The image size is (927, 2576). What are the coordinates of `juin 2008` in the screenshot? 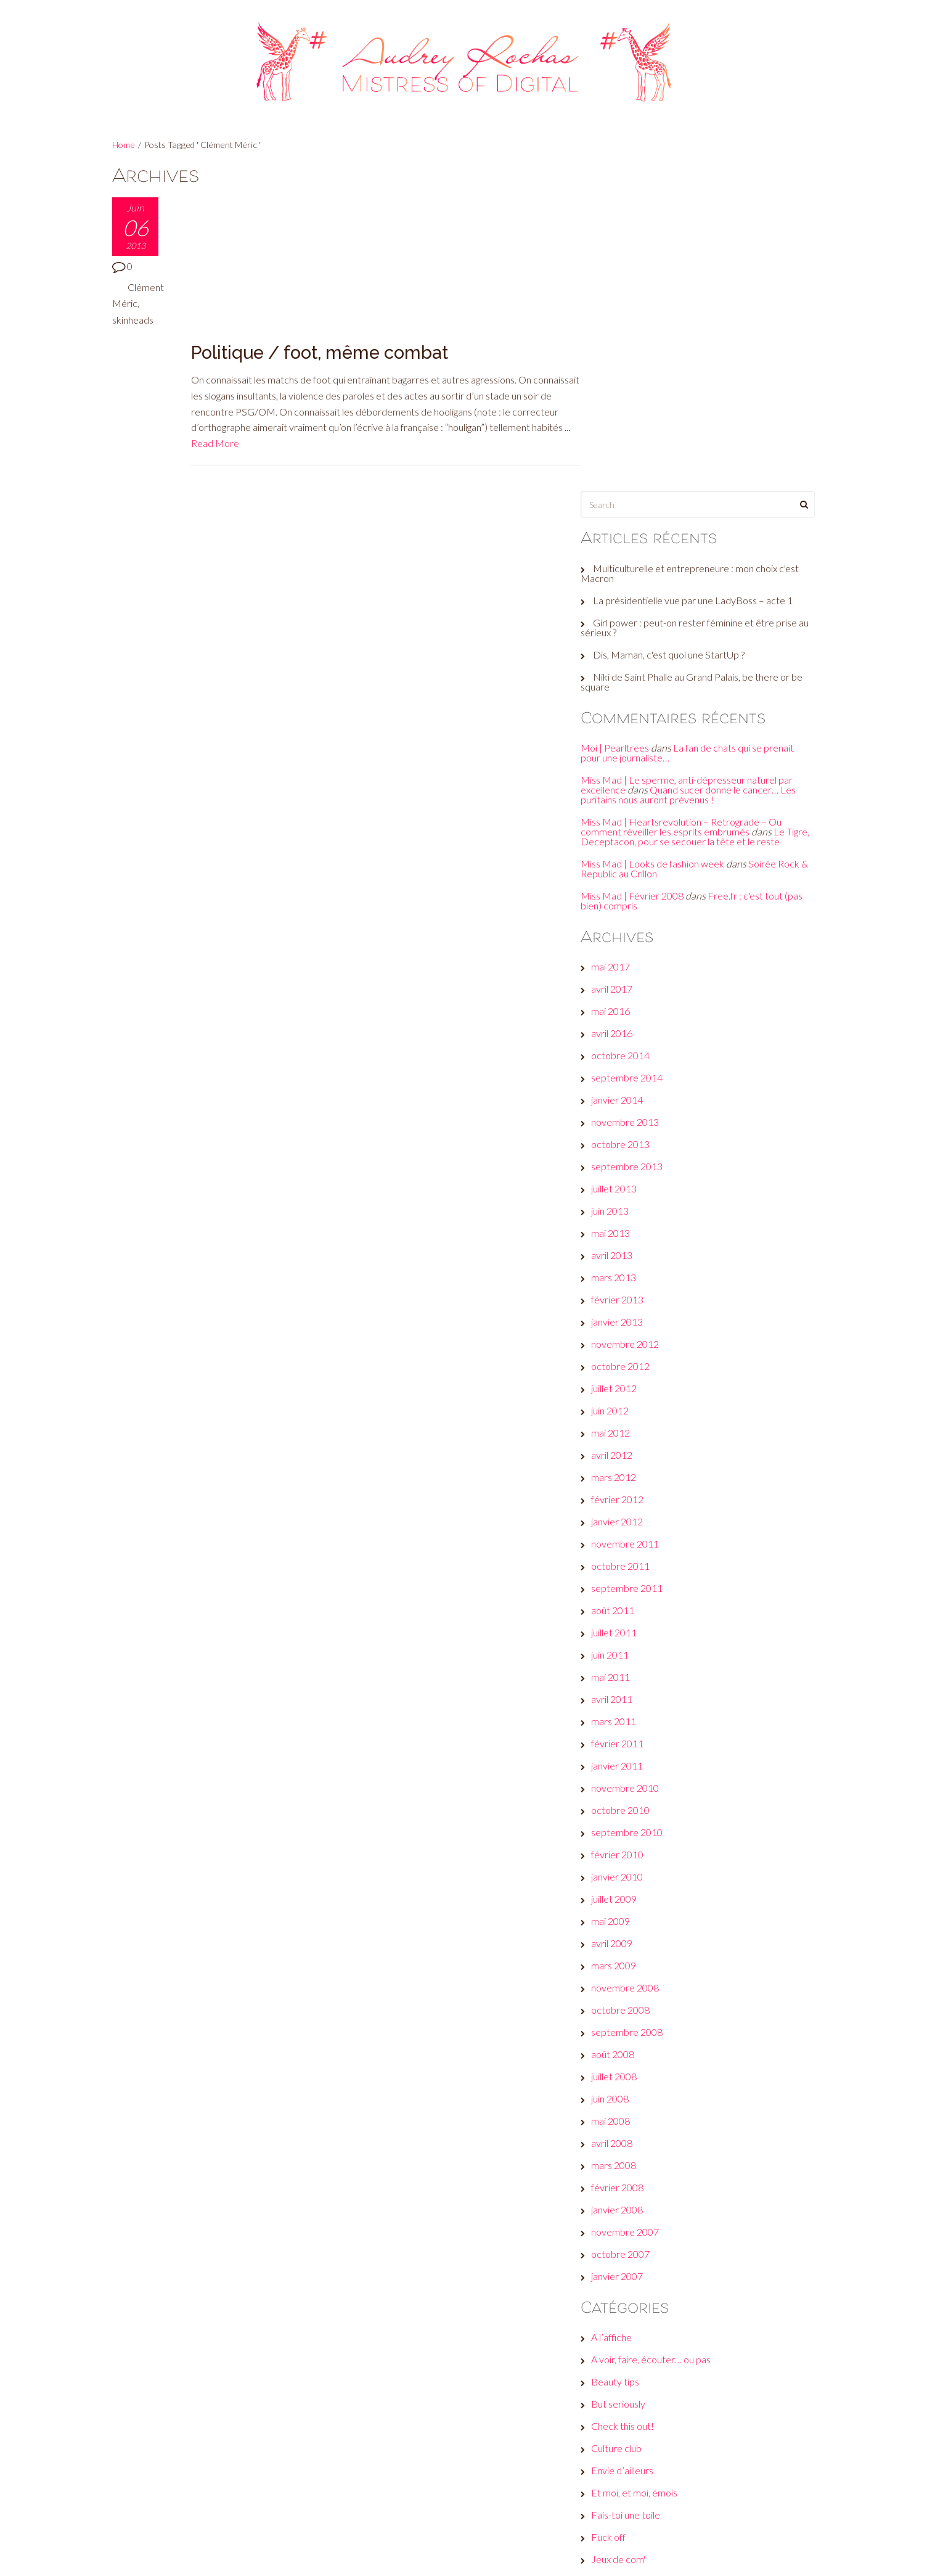 It's located at (622, 1784).